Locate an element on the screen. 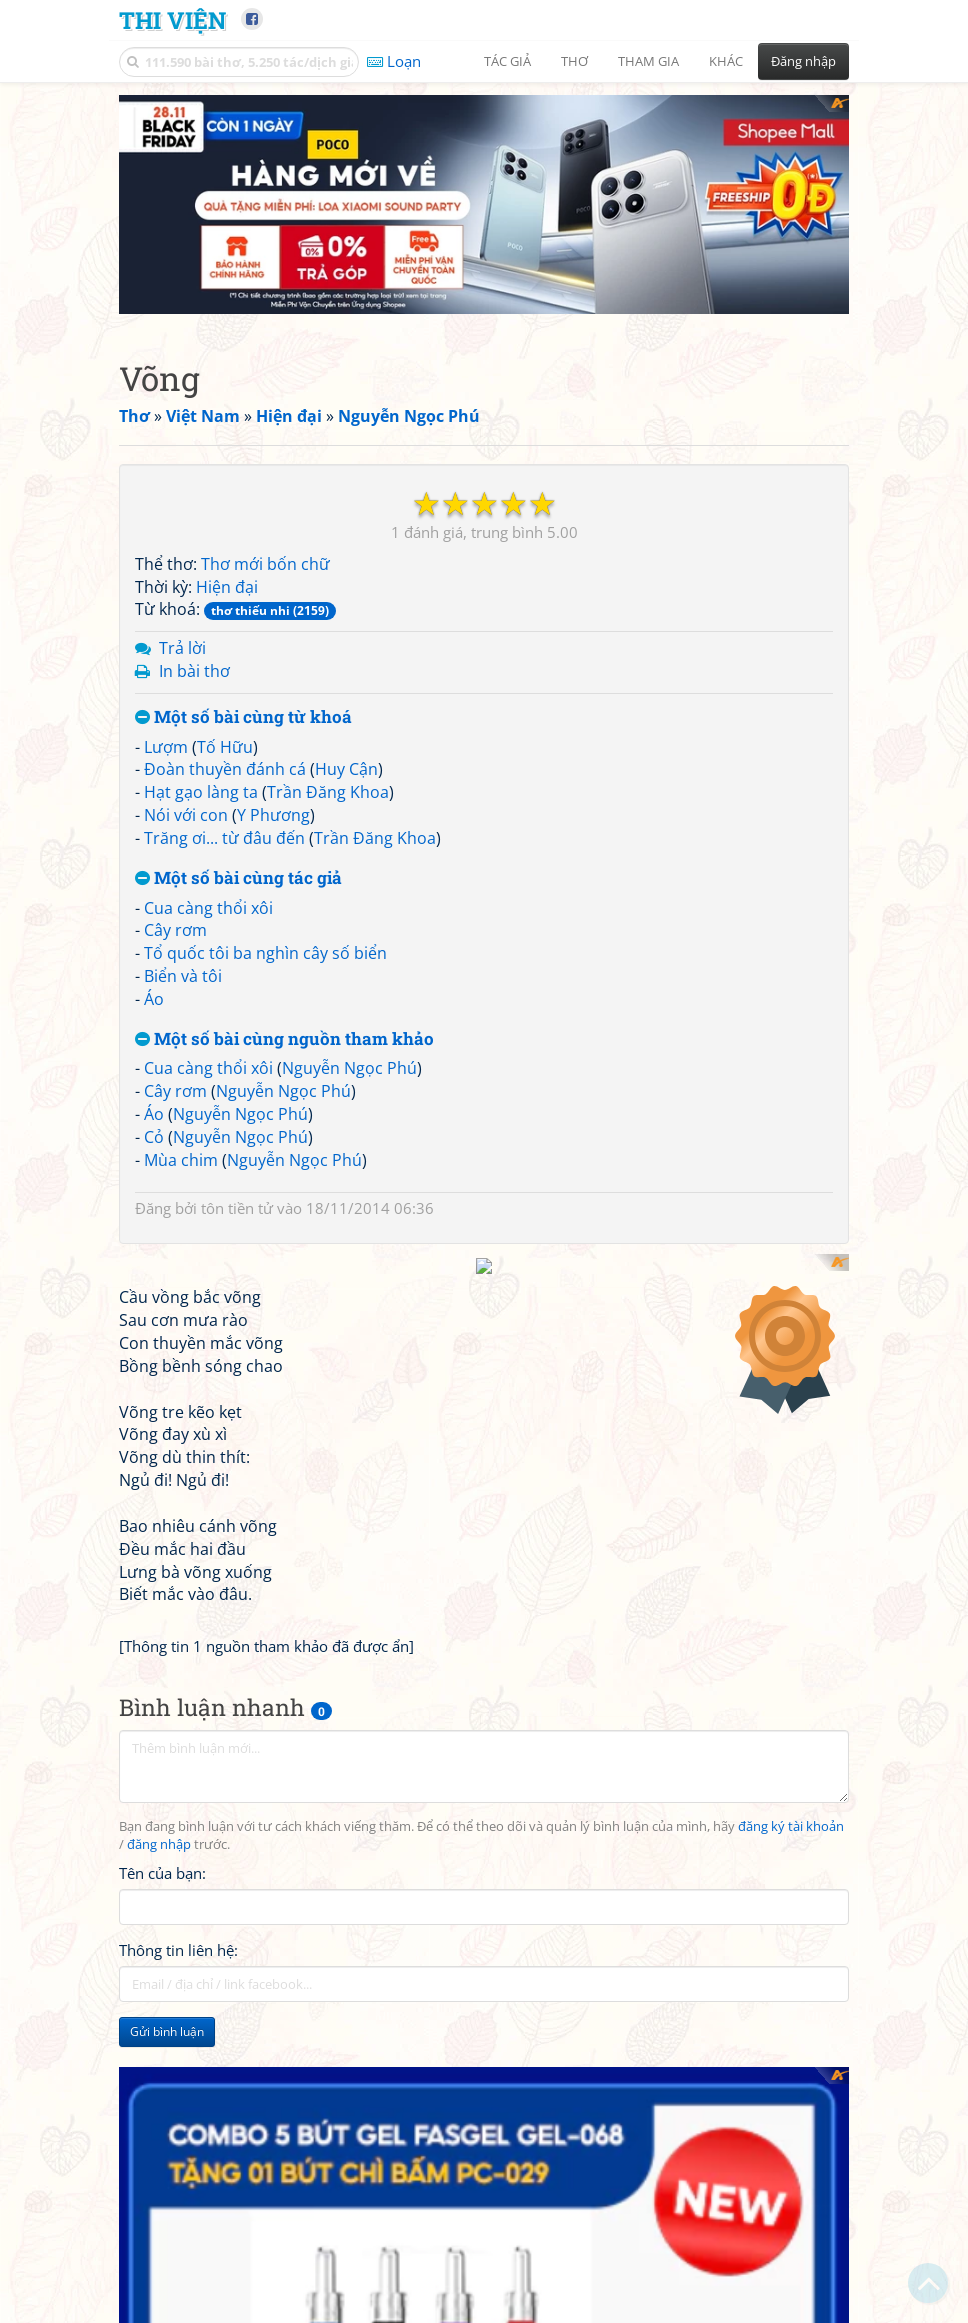  Khác [button] is located at coordinates (726, 61).